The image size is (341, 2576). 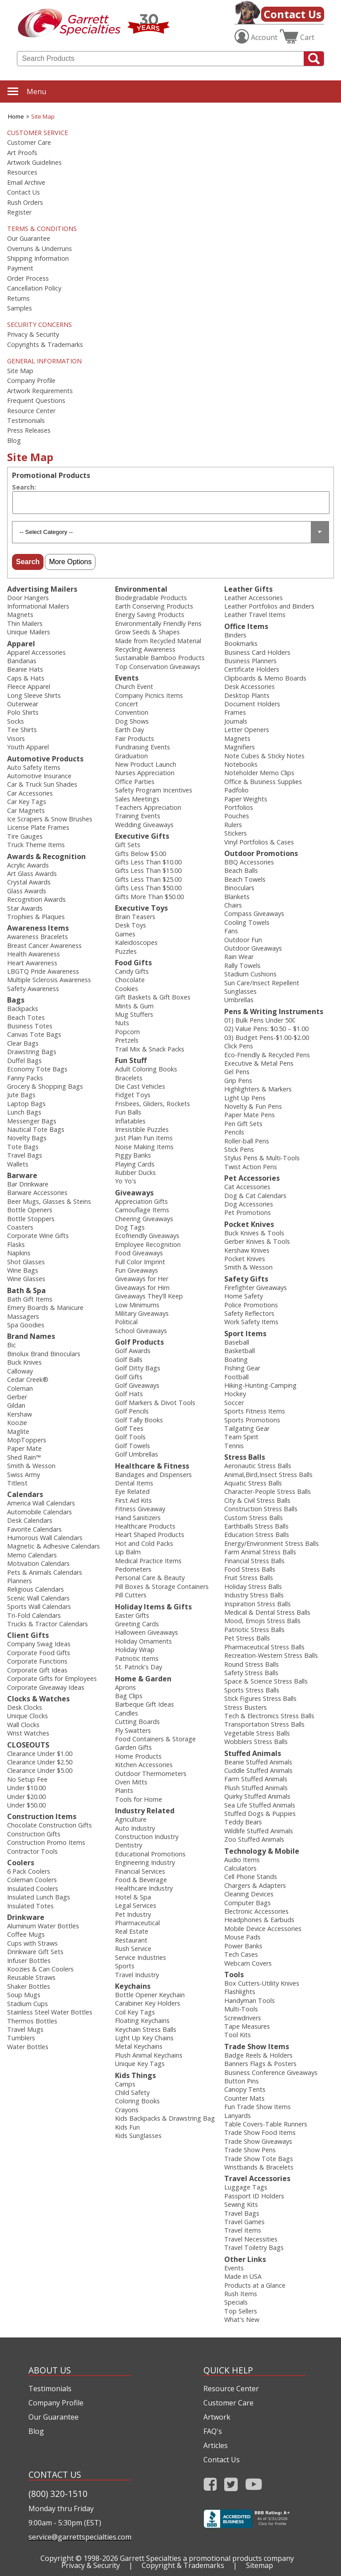 I want to click on Environmental, so click(x=141, y=589).